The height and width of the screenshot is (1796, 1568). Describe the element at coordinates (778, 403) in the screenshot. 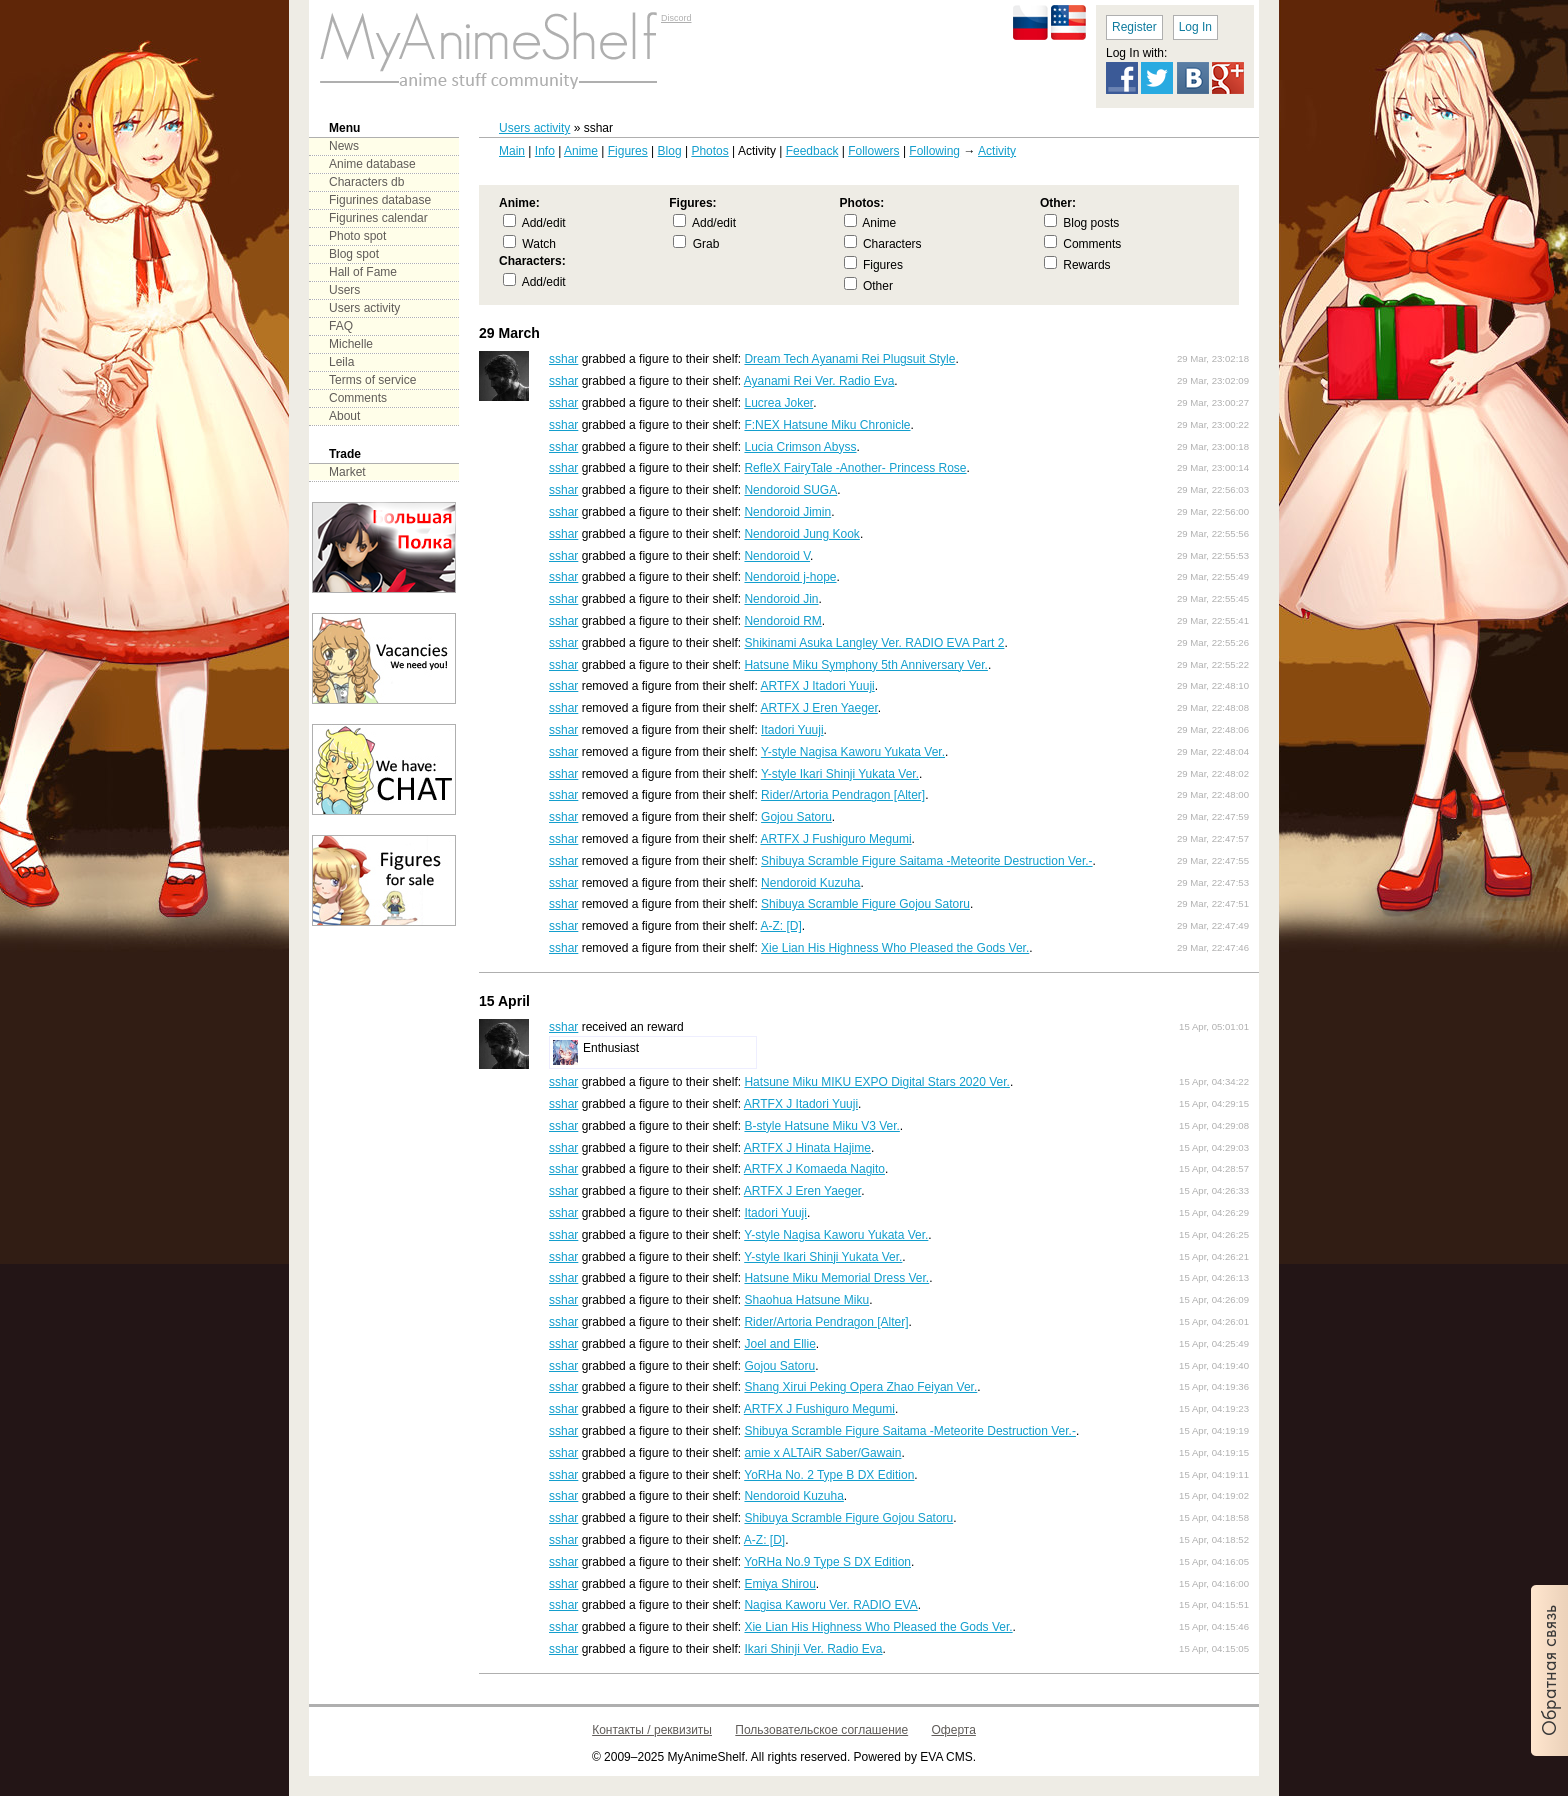

I see `Lucrea Joker` at that location.